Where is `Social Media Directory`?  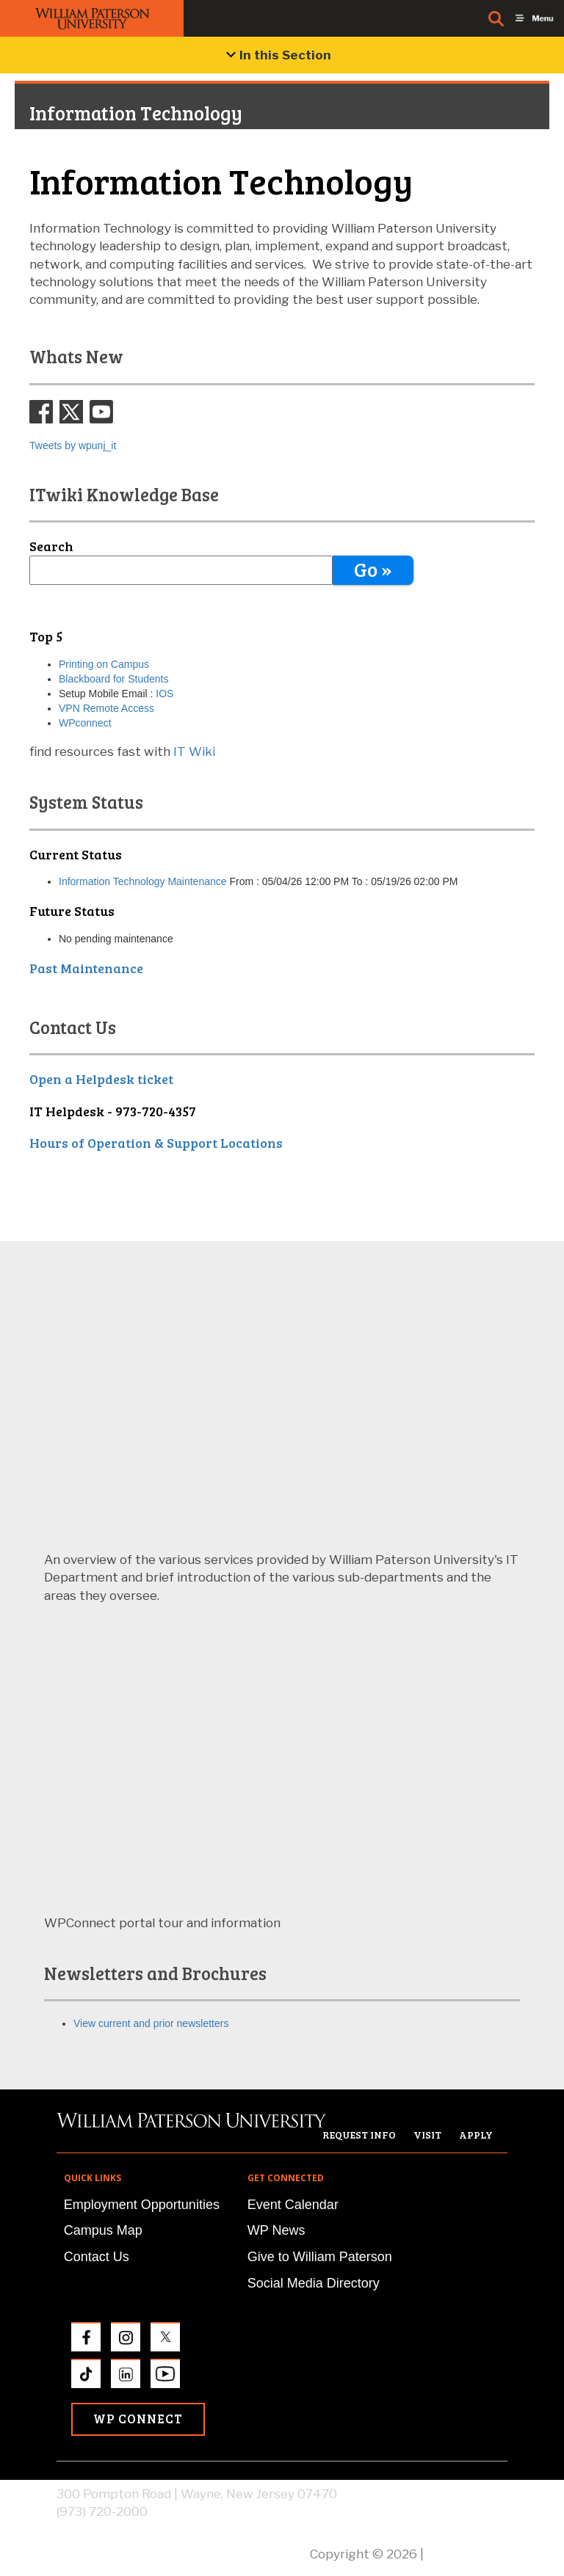 Social Media Directory is located at coordinates (313, 2283).